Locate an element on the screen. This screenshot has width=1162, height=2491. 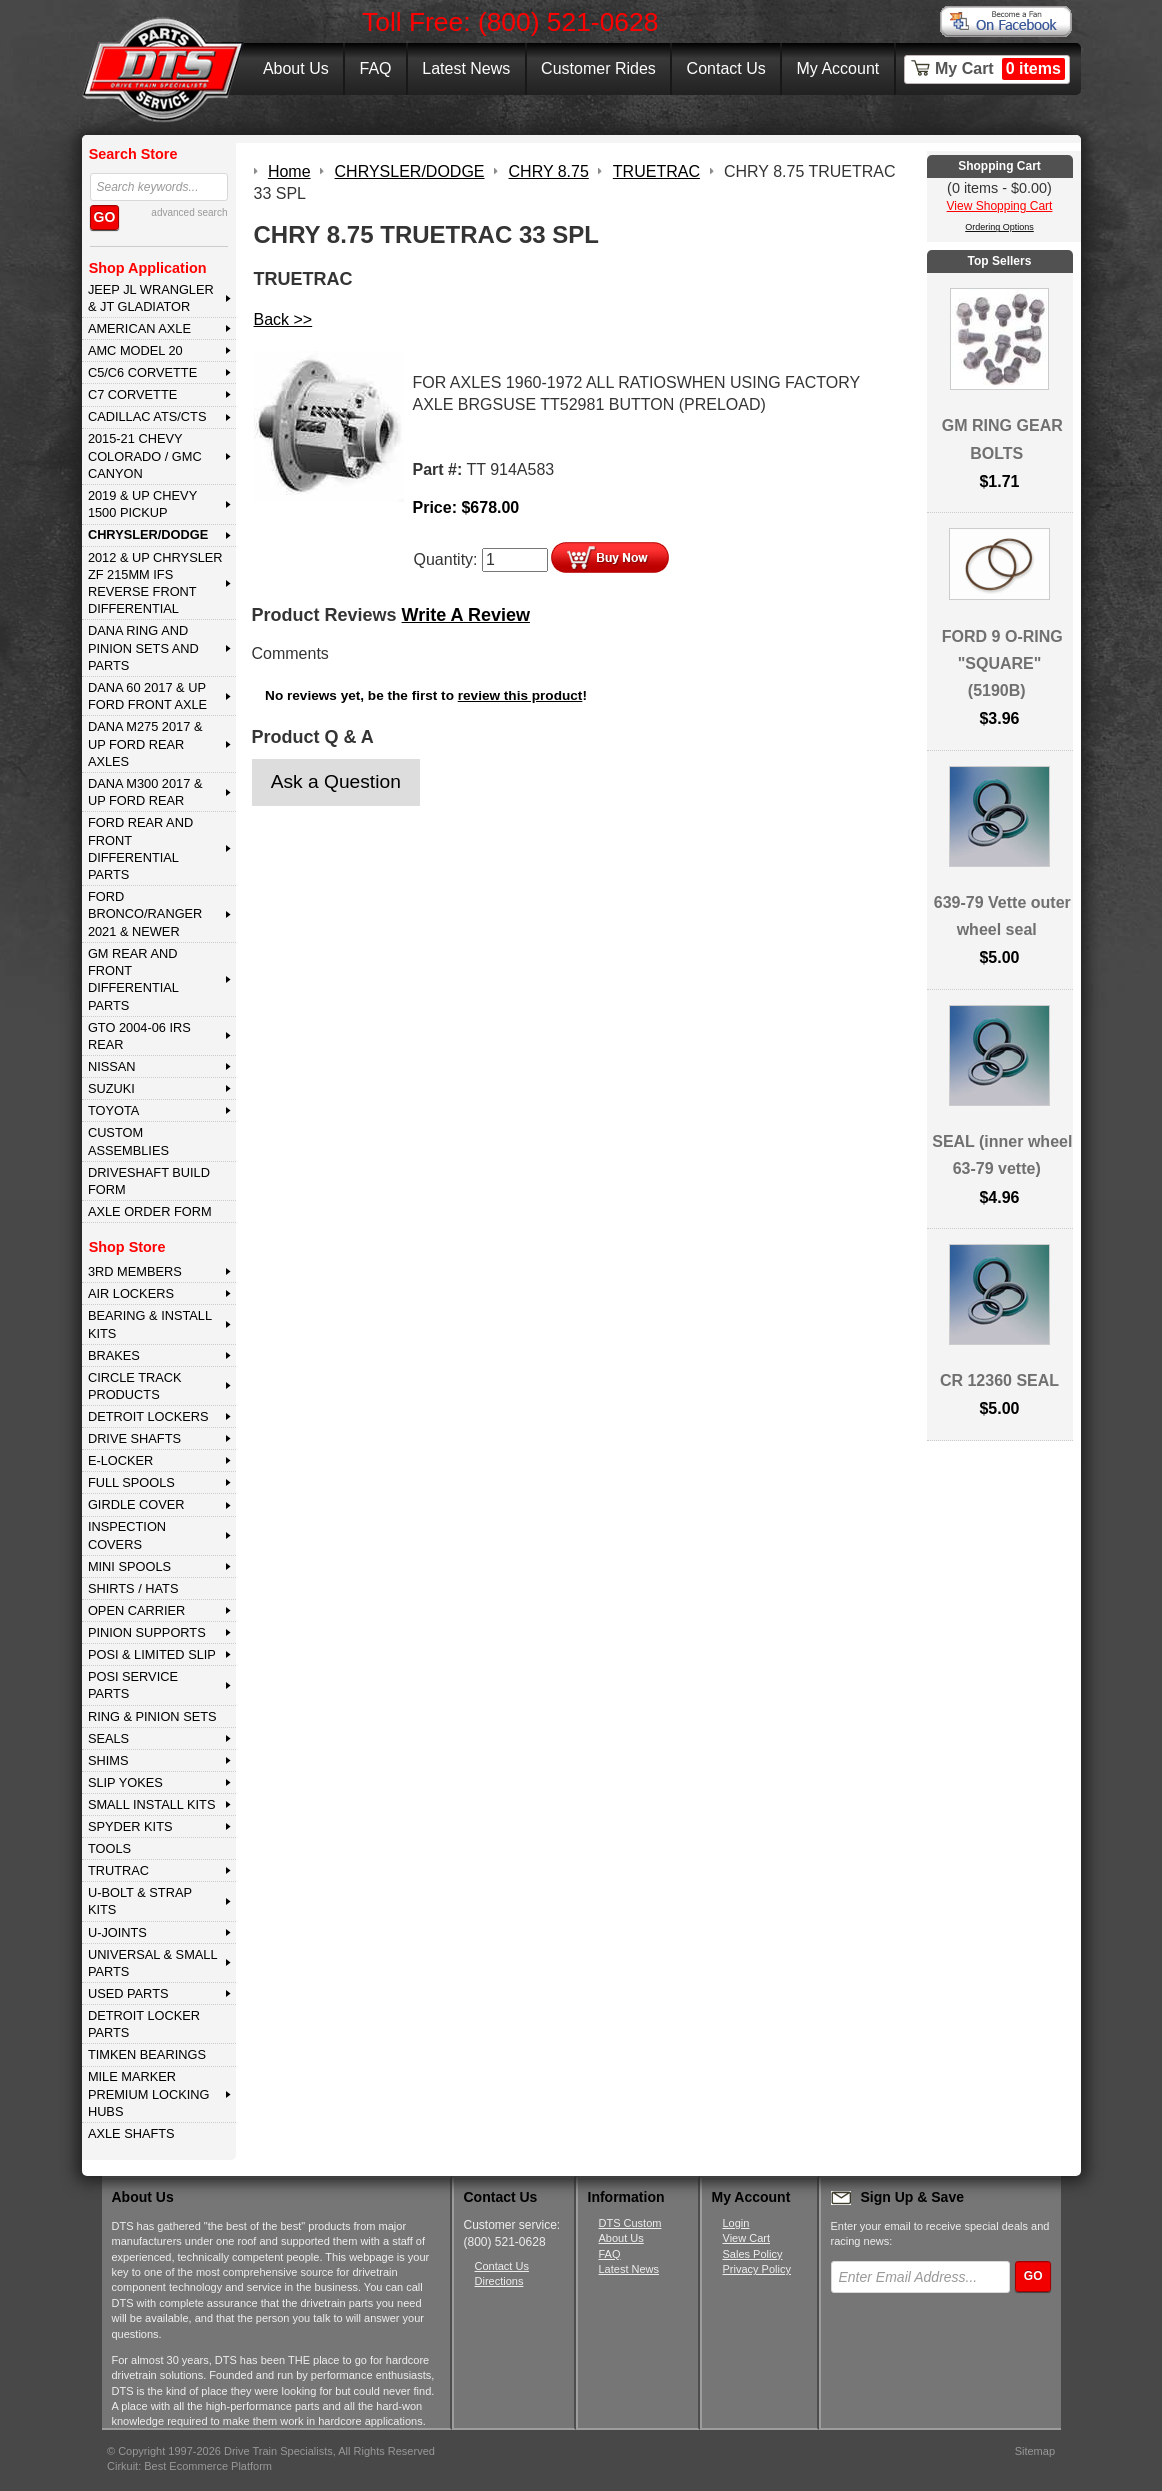
AMERICAN AXLE is located at coordinates (139, 328).